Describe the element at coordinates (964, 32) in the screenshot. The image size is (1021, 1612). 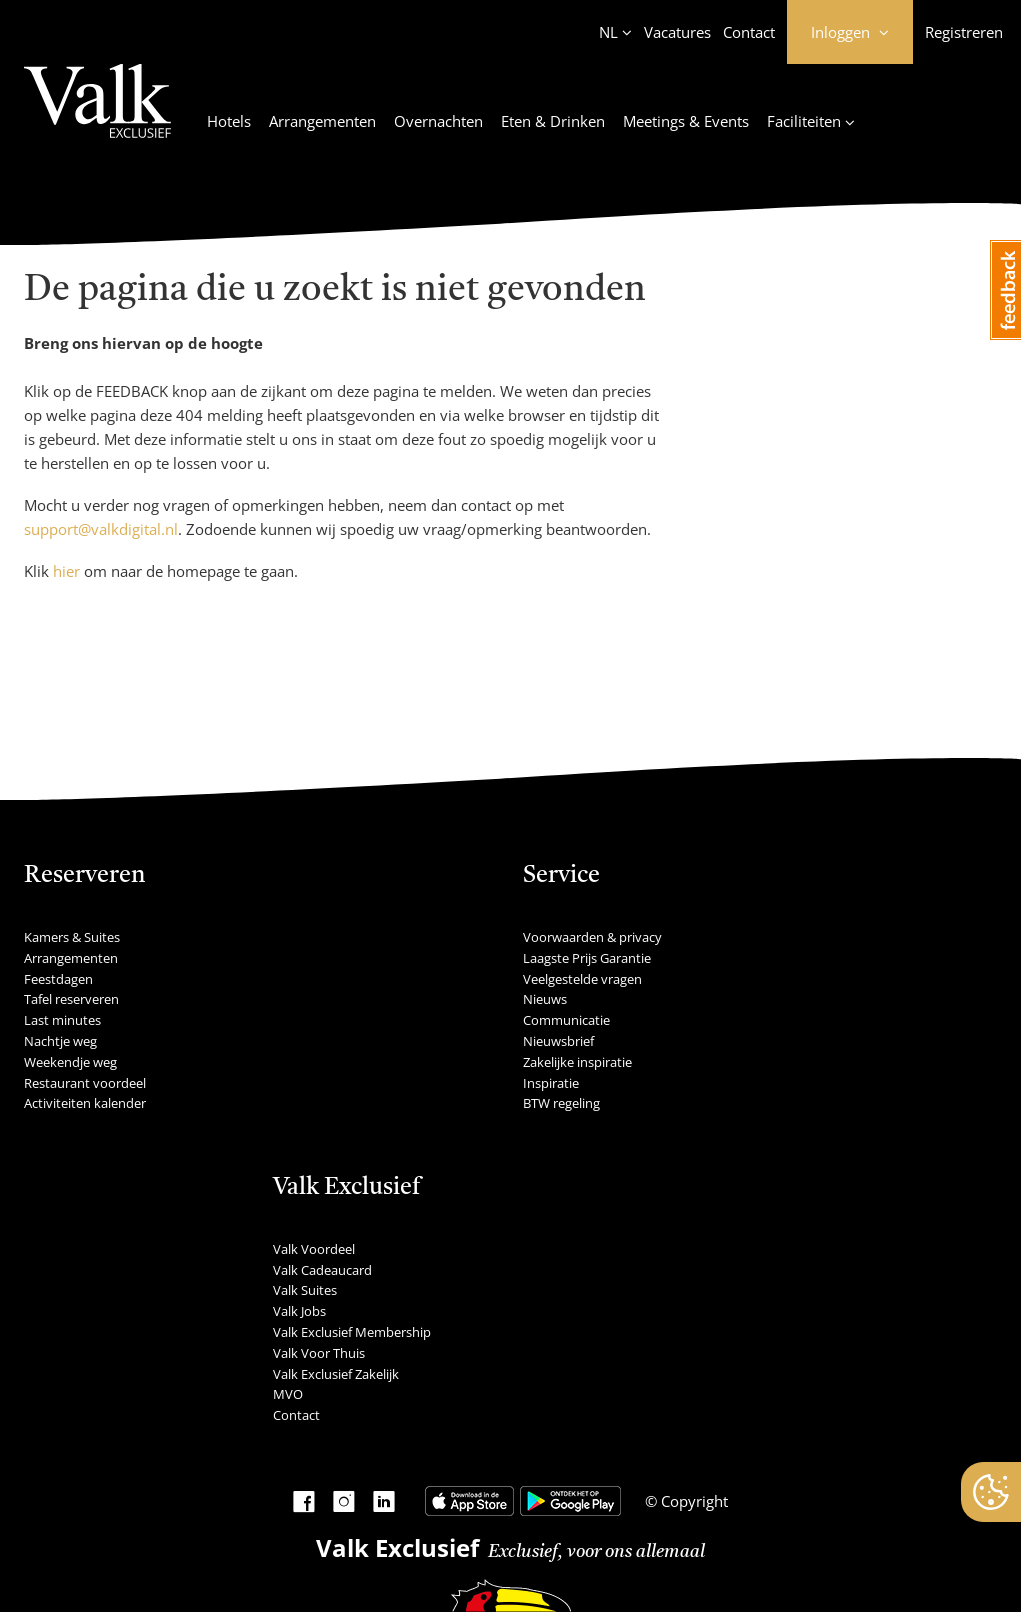
I see `Registreren` at that location.